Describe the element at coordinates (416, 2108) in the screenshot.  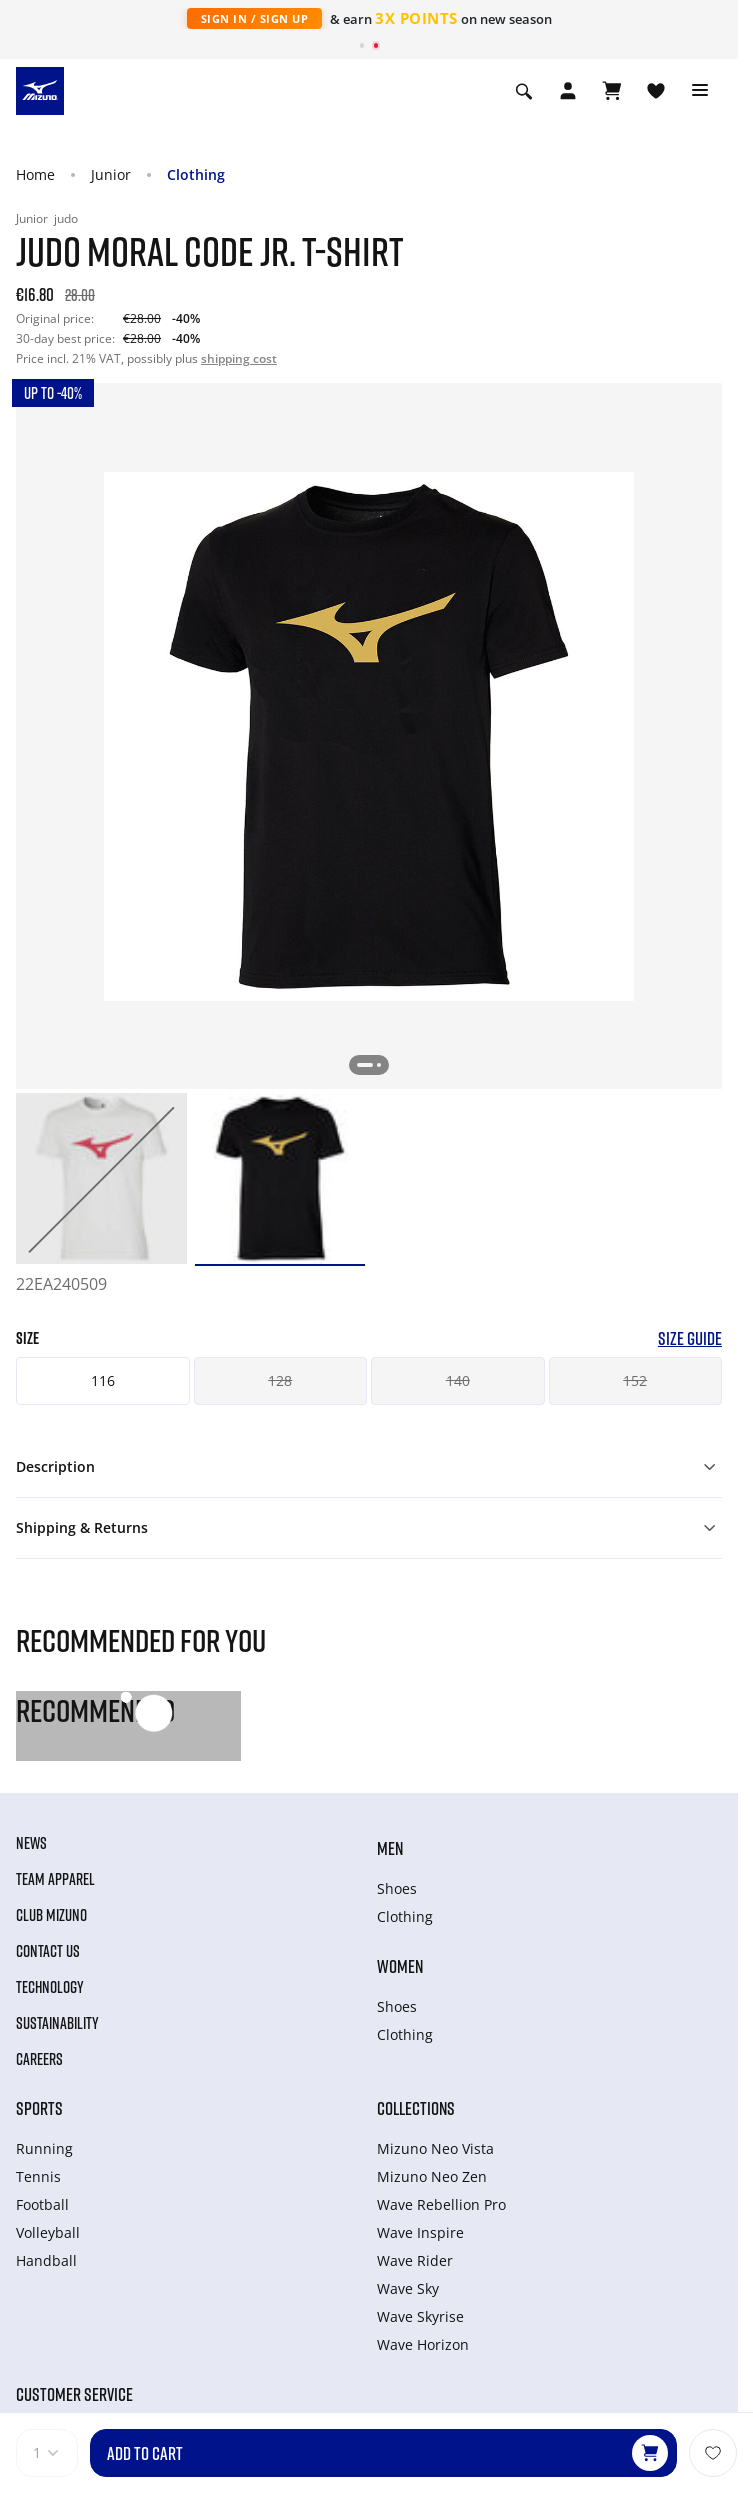
I see `Collections` at that location.